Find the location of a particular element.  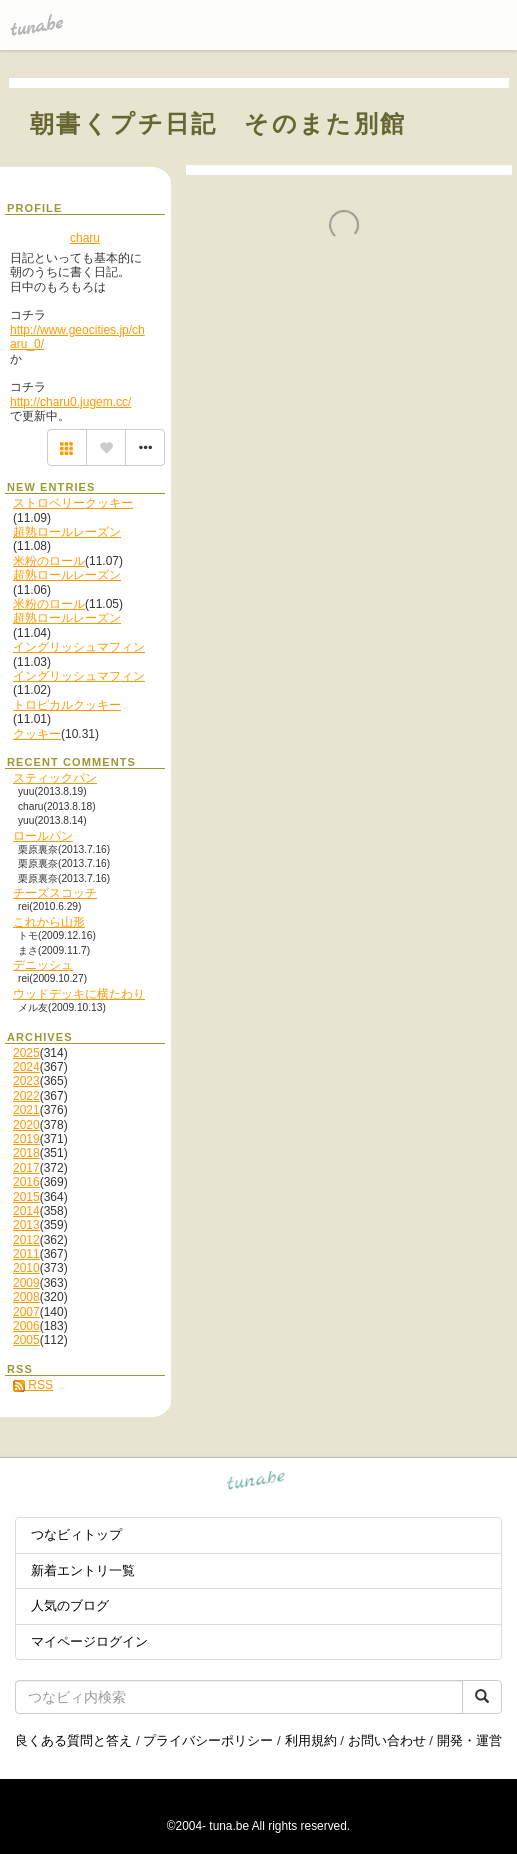

2019 is located at coordinates (26, 1139).